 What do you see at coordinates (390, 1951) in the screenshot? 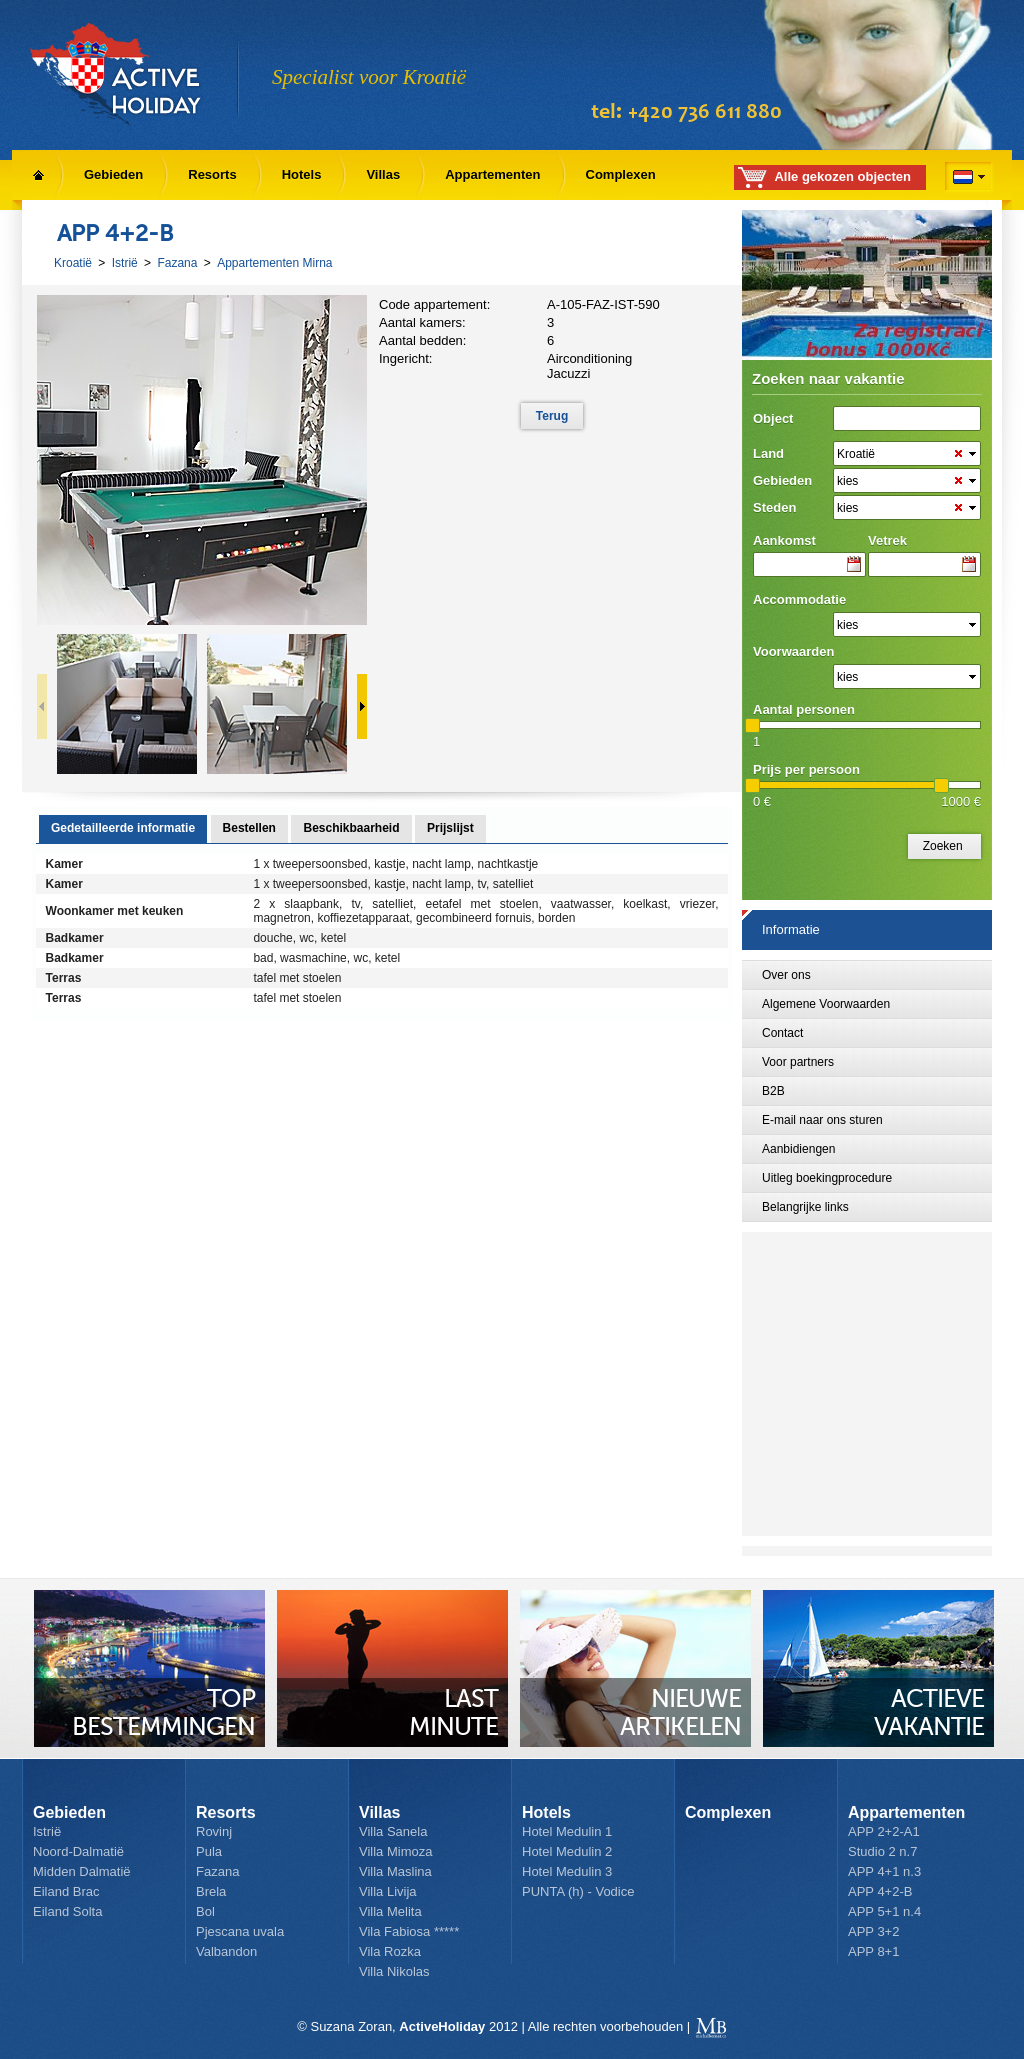
I see `Vila Rozka` at bounding box center [390, 1951].